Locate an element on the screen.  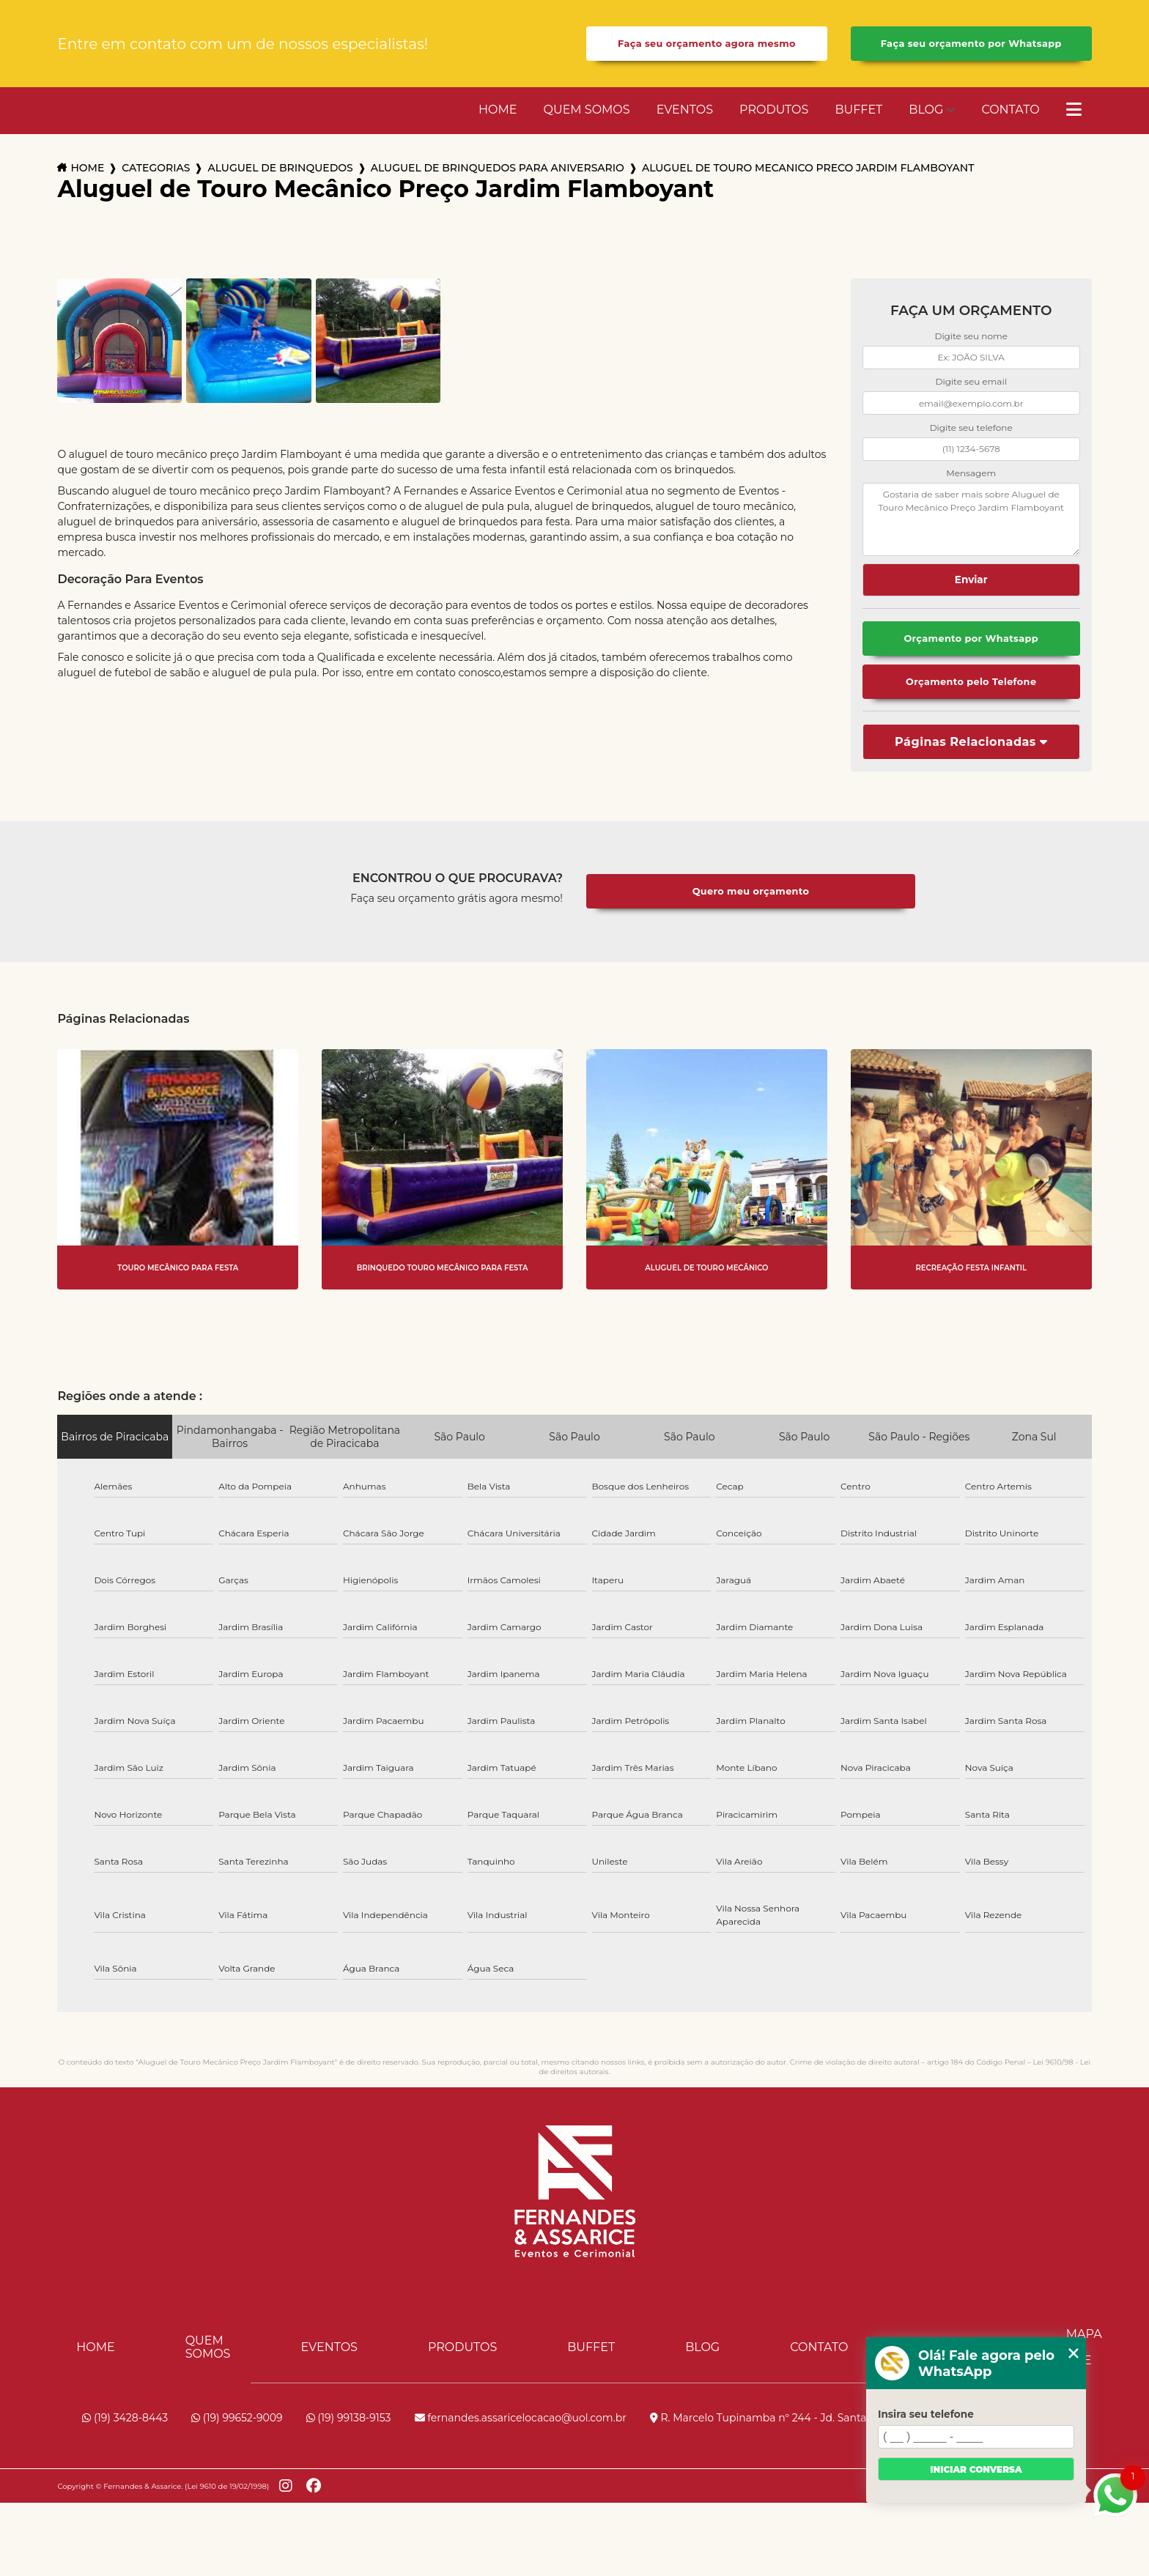
Digite seu email is located at coordinates (971, 381).